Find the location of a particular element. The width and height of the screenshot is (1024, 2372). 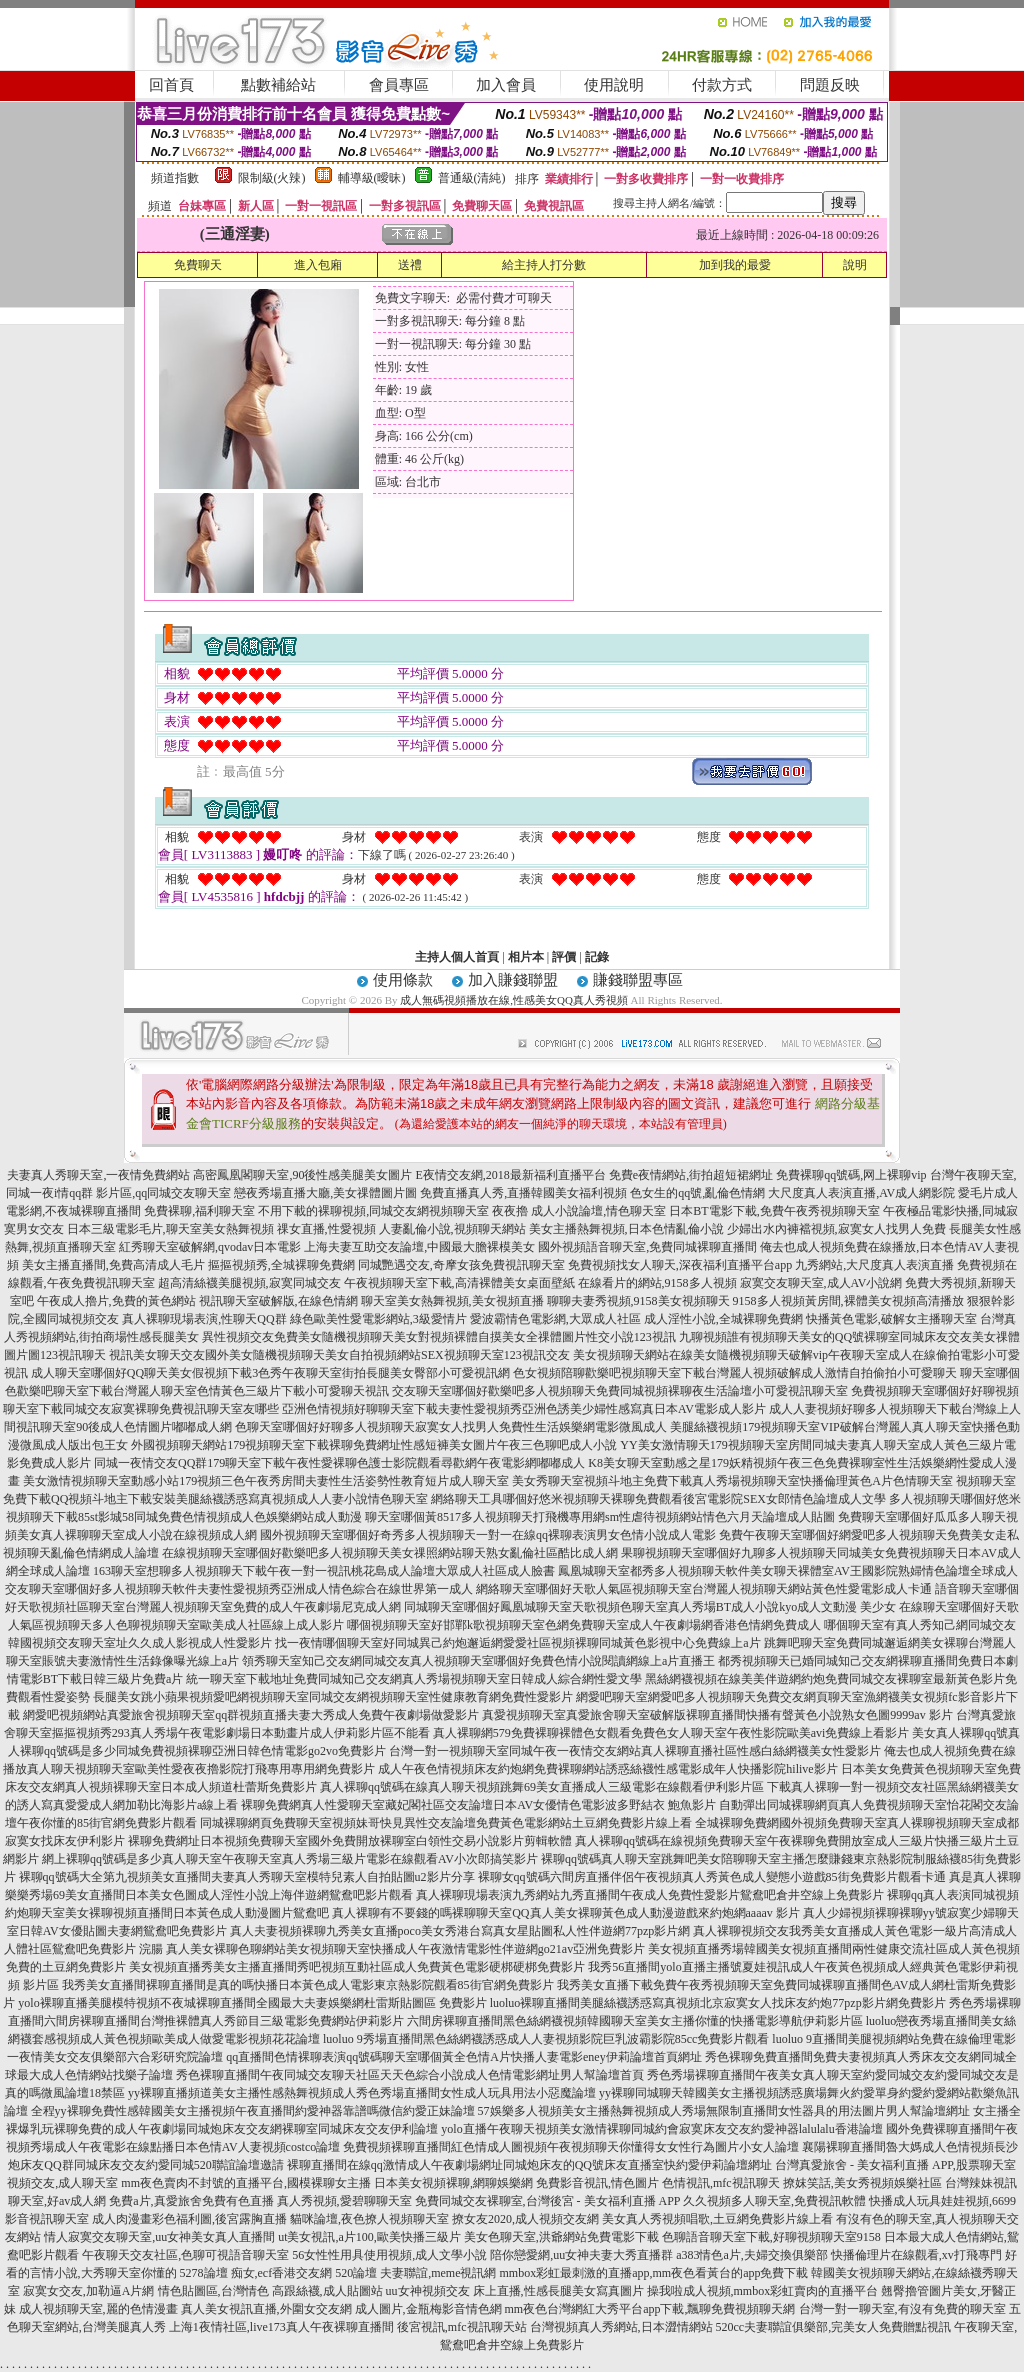

後宮視訊,mfc視訊聊天站 is located at coordinates (462, 2327).